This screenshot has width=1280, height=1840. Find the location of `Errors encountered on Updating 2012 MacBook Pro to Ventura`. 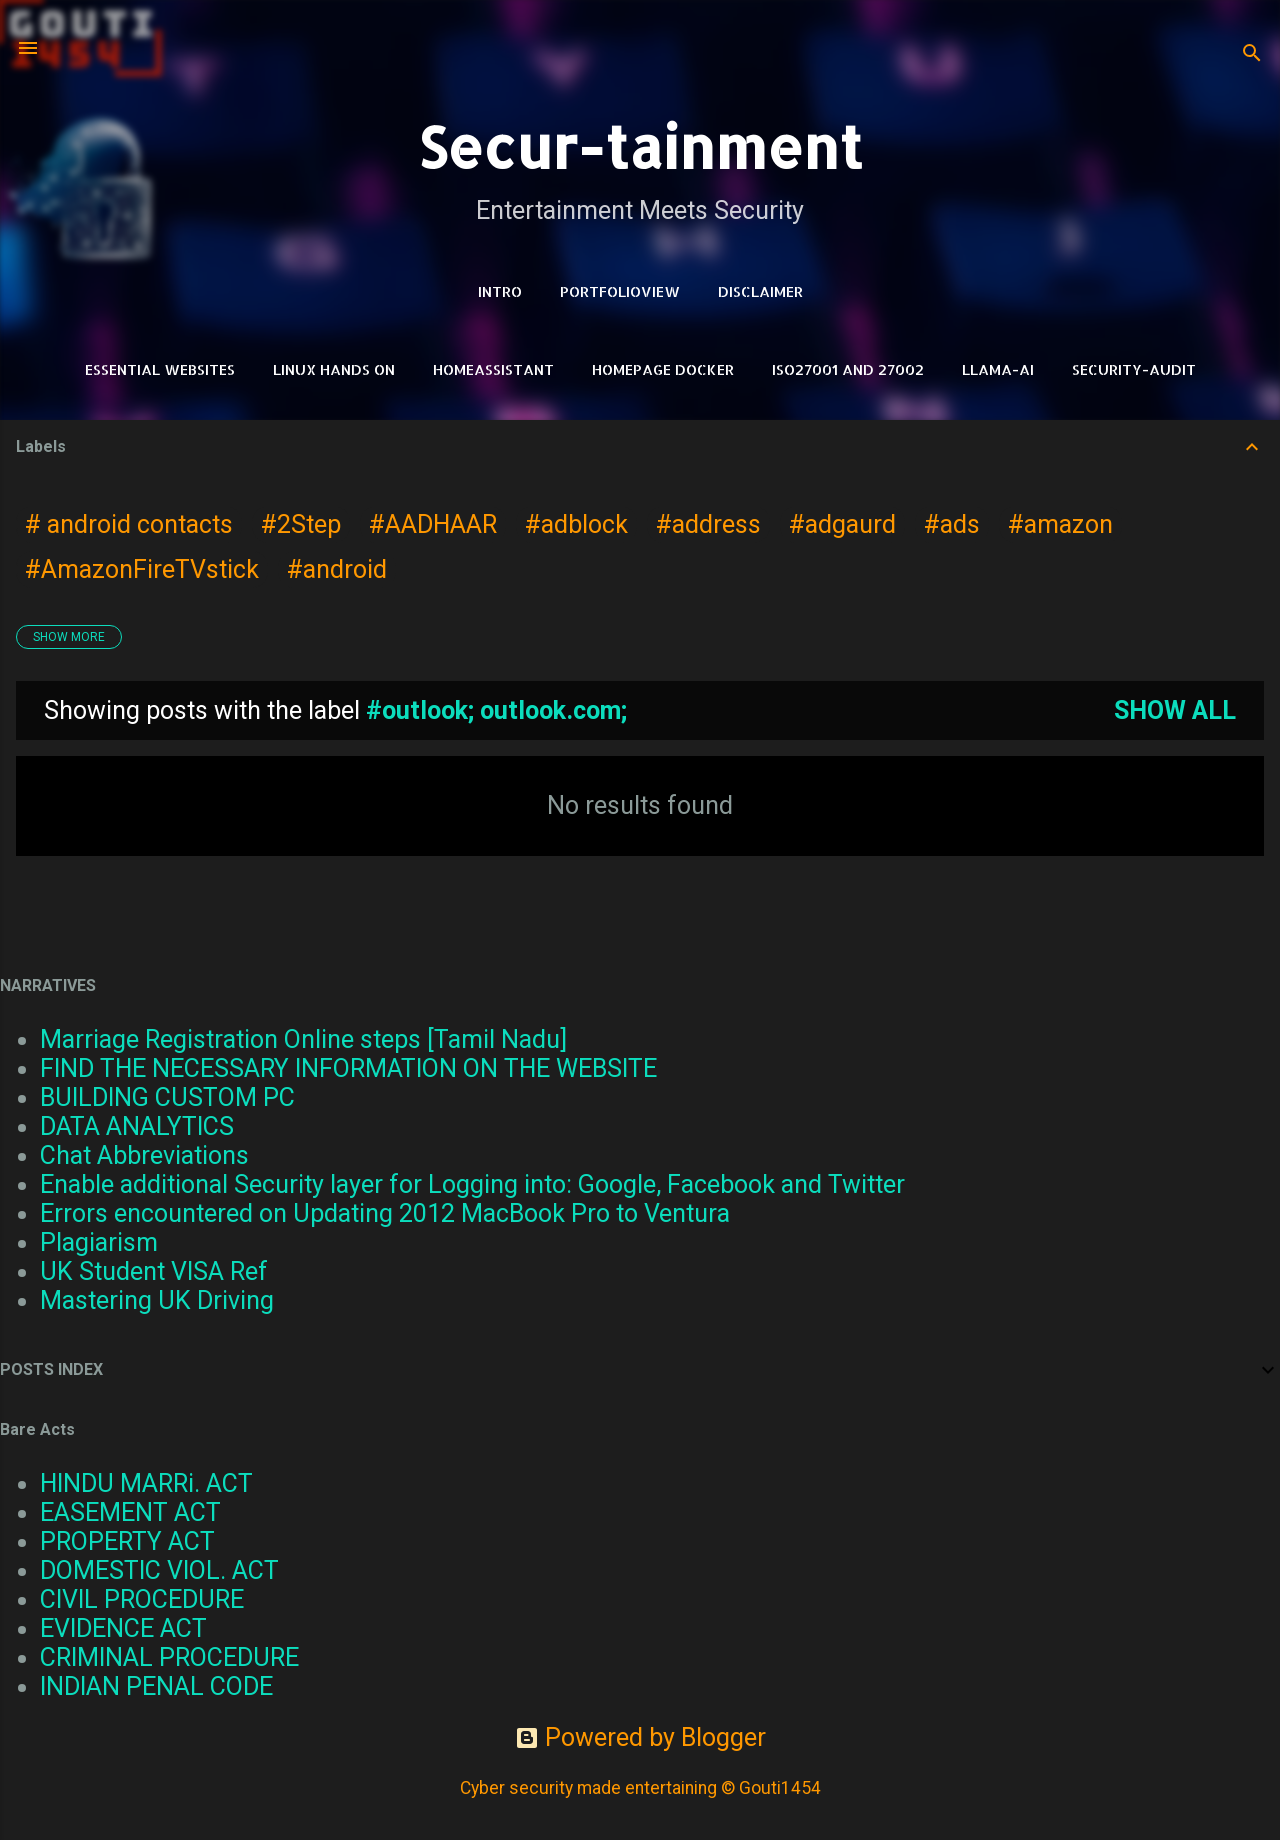

Errors encountered on Updating 2012 MacBook Pro to Ventura is located at coordinates (385, 1213).